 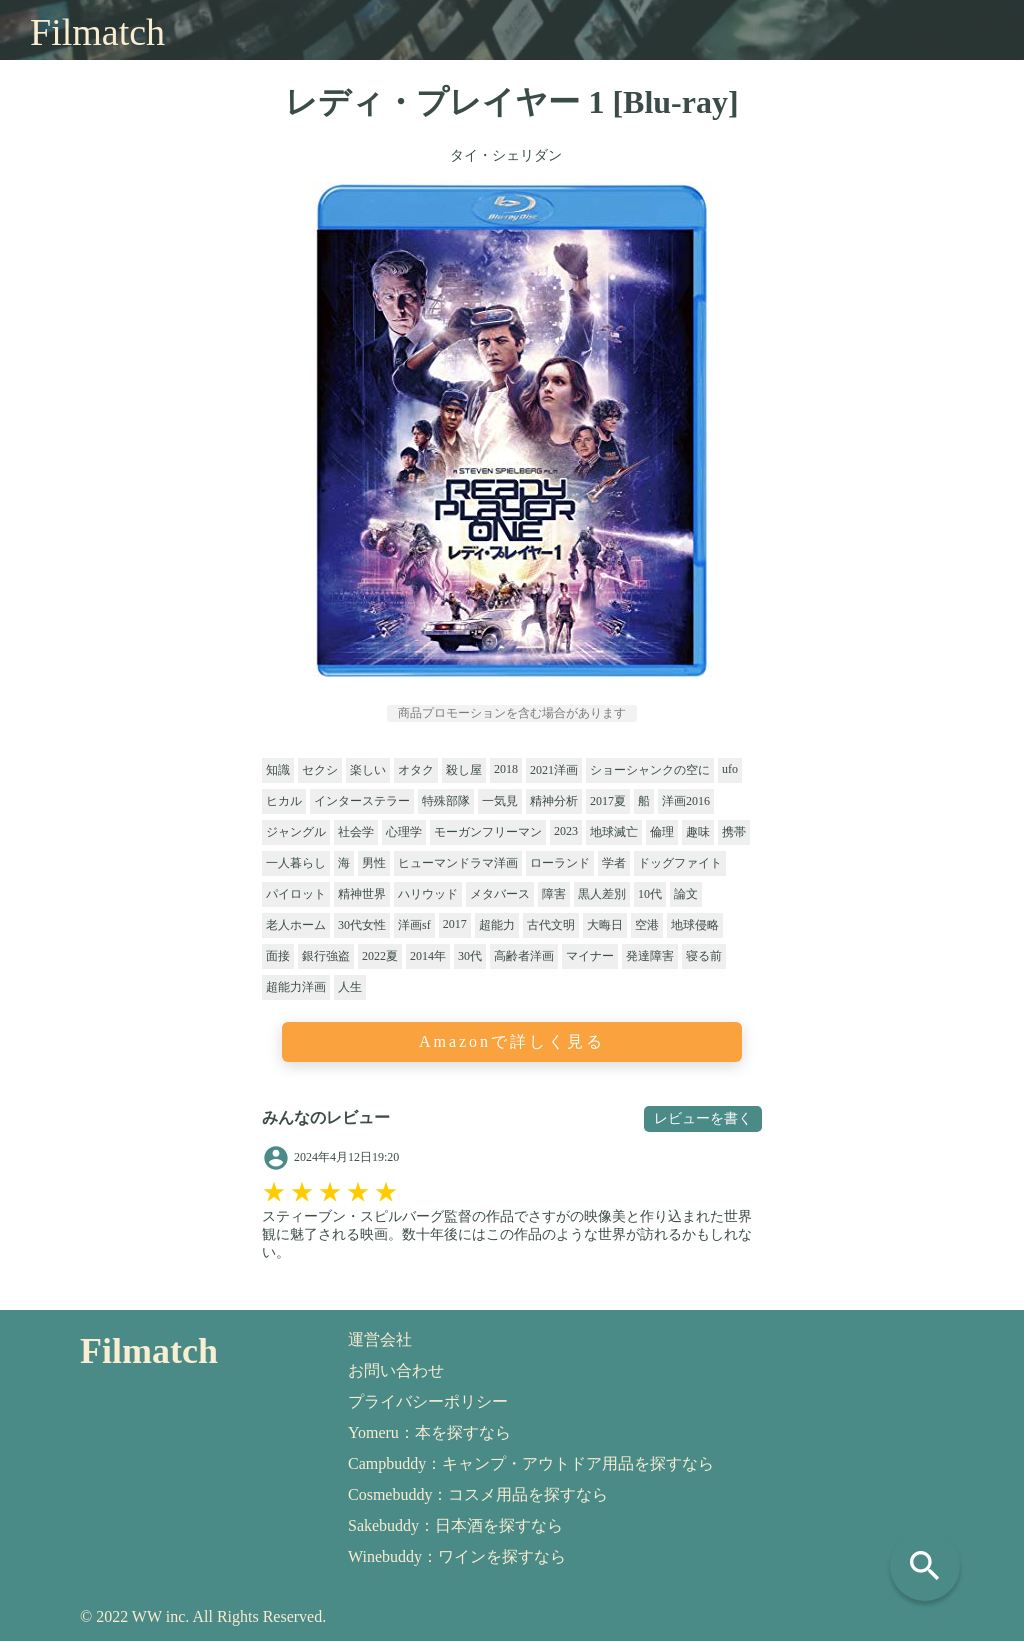 I want to click on 一人暮らし, so click(x=296, y=863).